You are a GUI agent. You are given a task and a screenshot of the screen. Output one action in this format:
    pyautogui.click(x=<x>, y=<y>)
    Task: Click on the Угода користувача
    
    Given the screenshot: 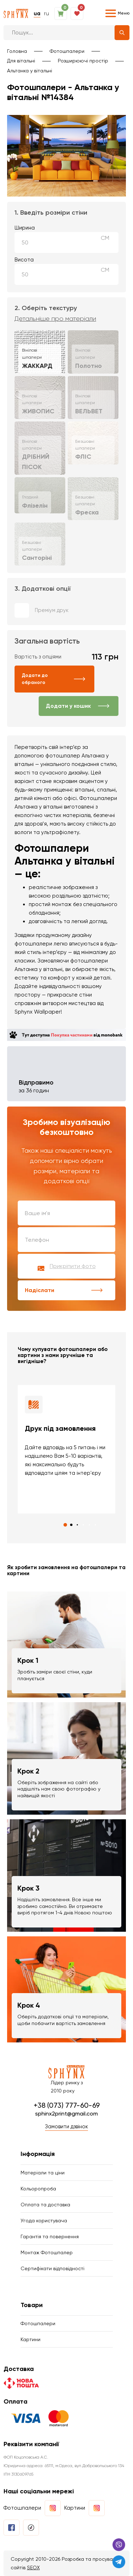 What is the action you would take?
    pyautogui.click(x=44, y=2220)
    